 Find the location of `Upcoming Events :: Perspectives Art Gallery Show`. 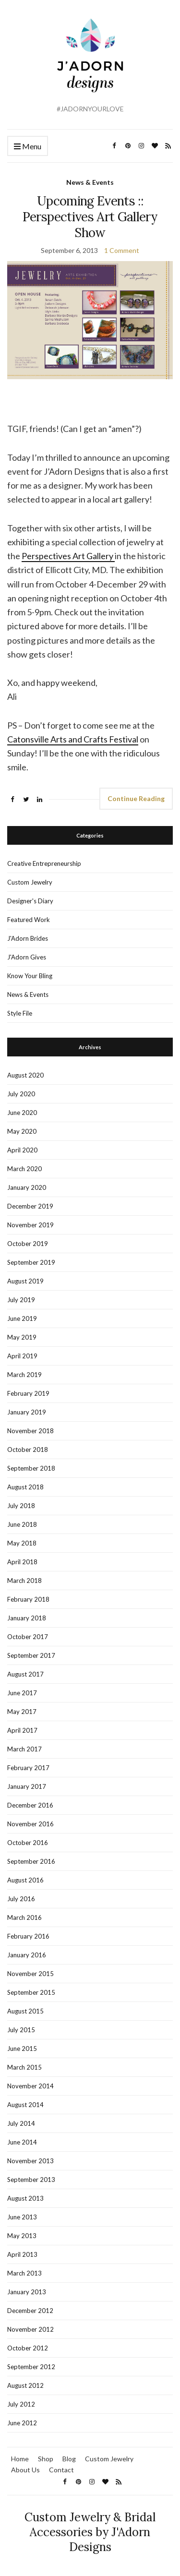

Upcoming Events :: Perspectives Art Gallery Show is located at coordinates (90, 216).